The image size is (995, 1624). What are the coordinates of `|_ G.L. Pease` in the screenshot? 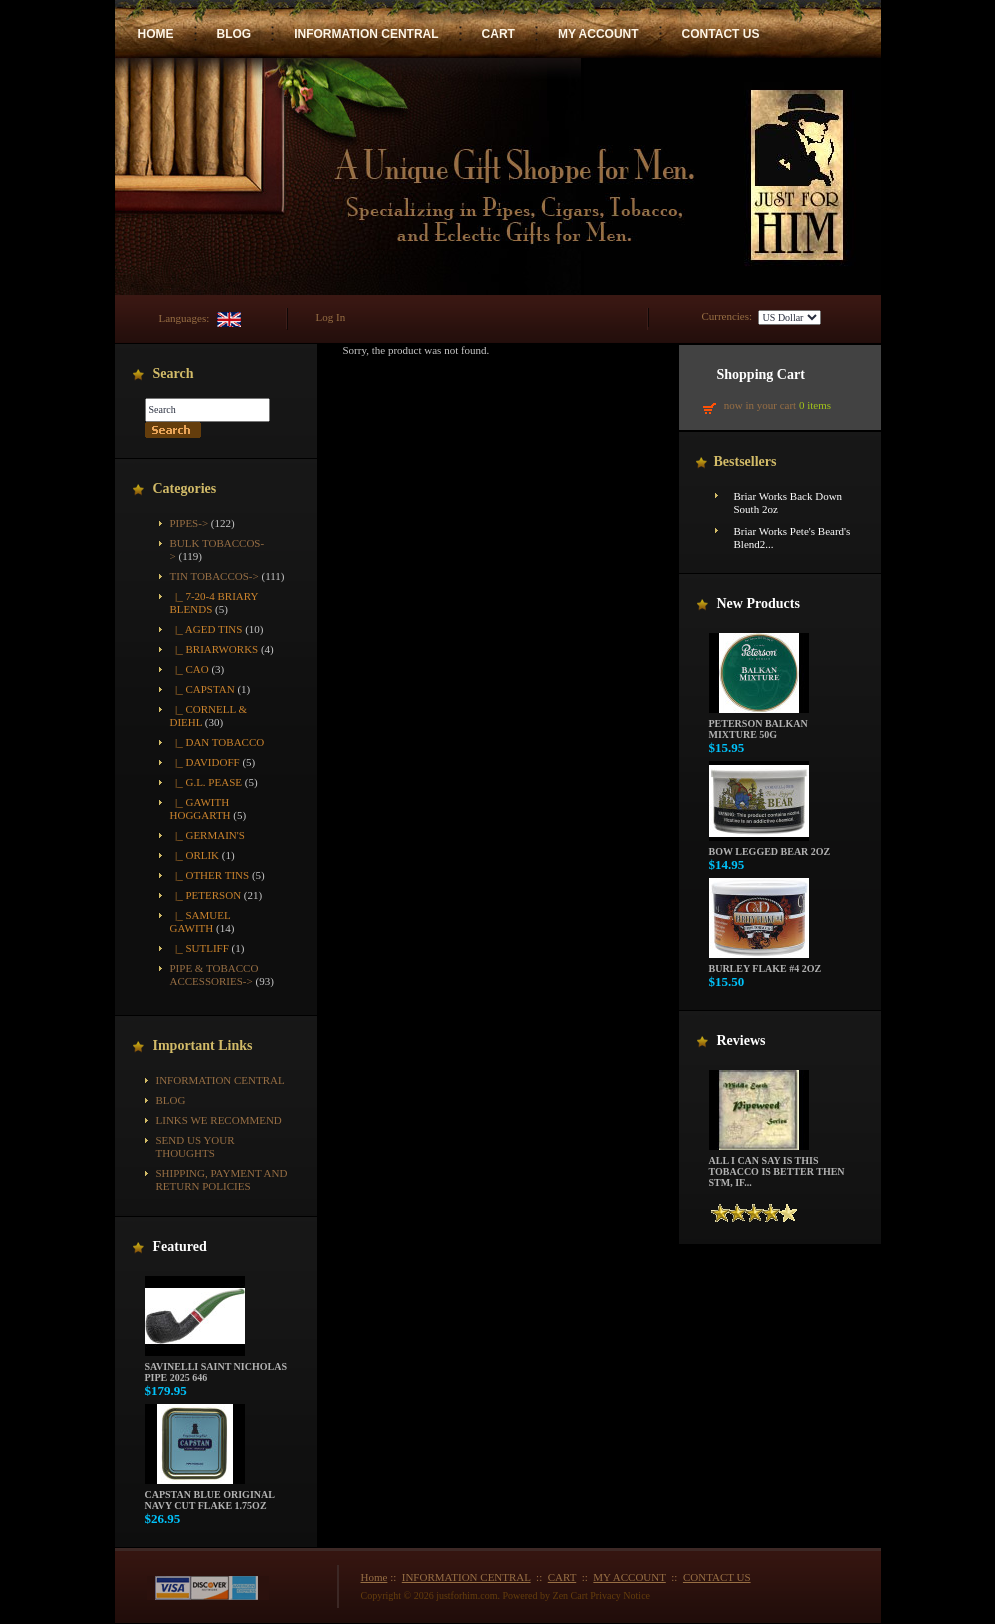 It's located at (206, 782).